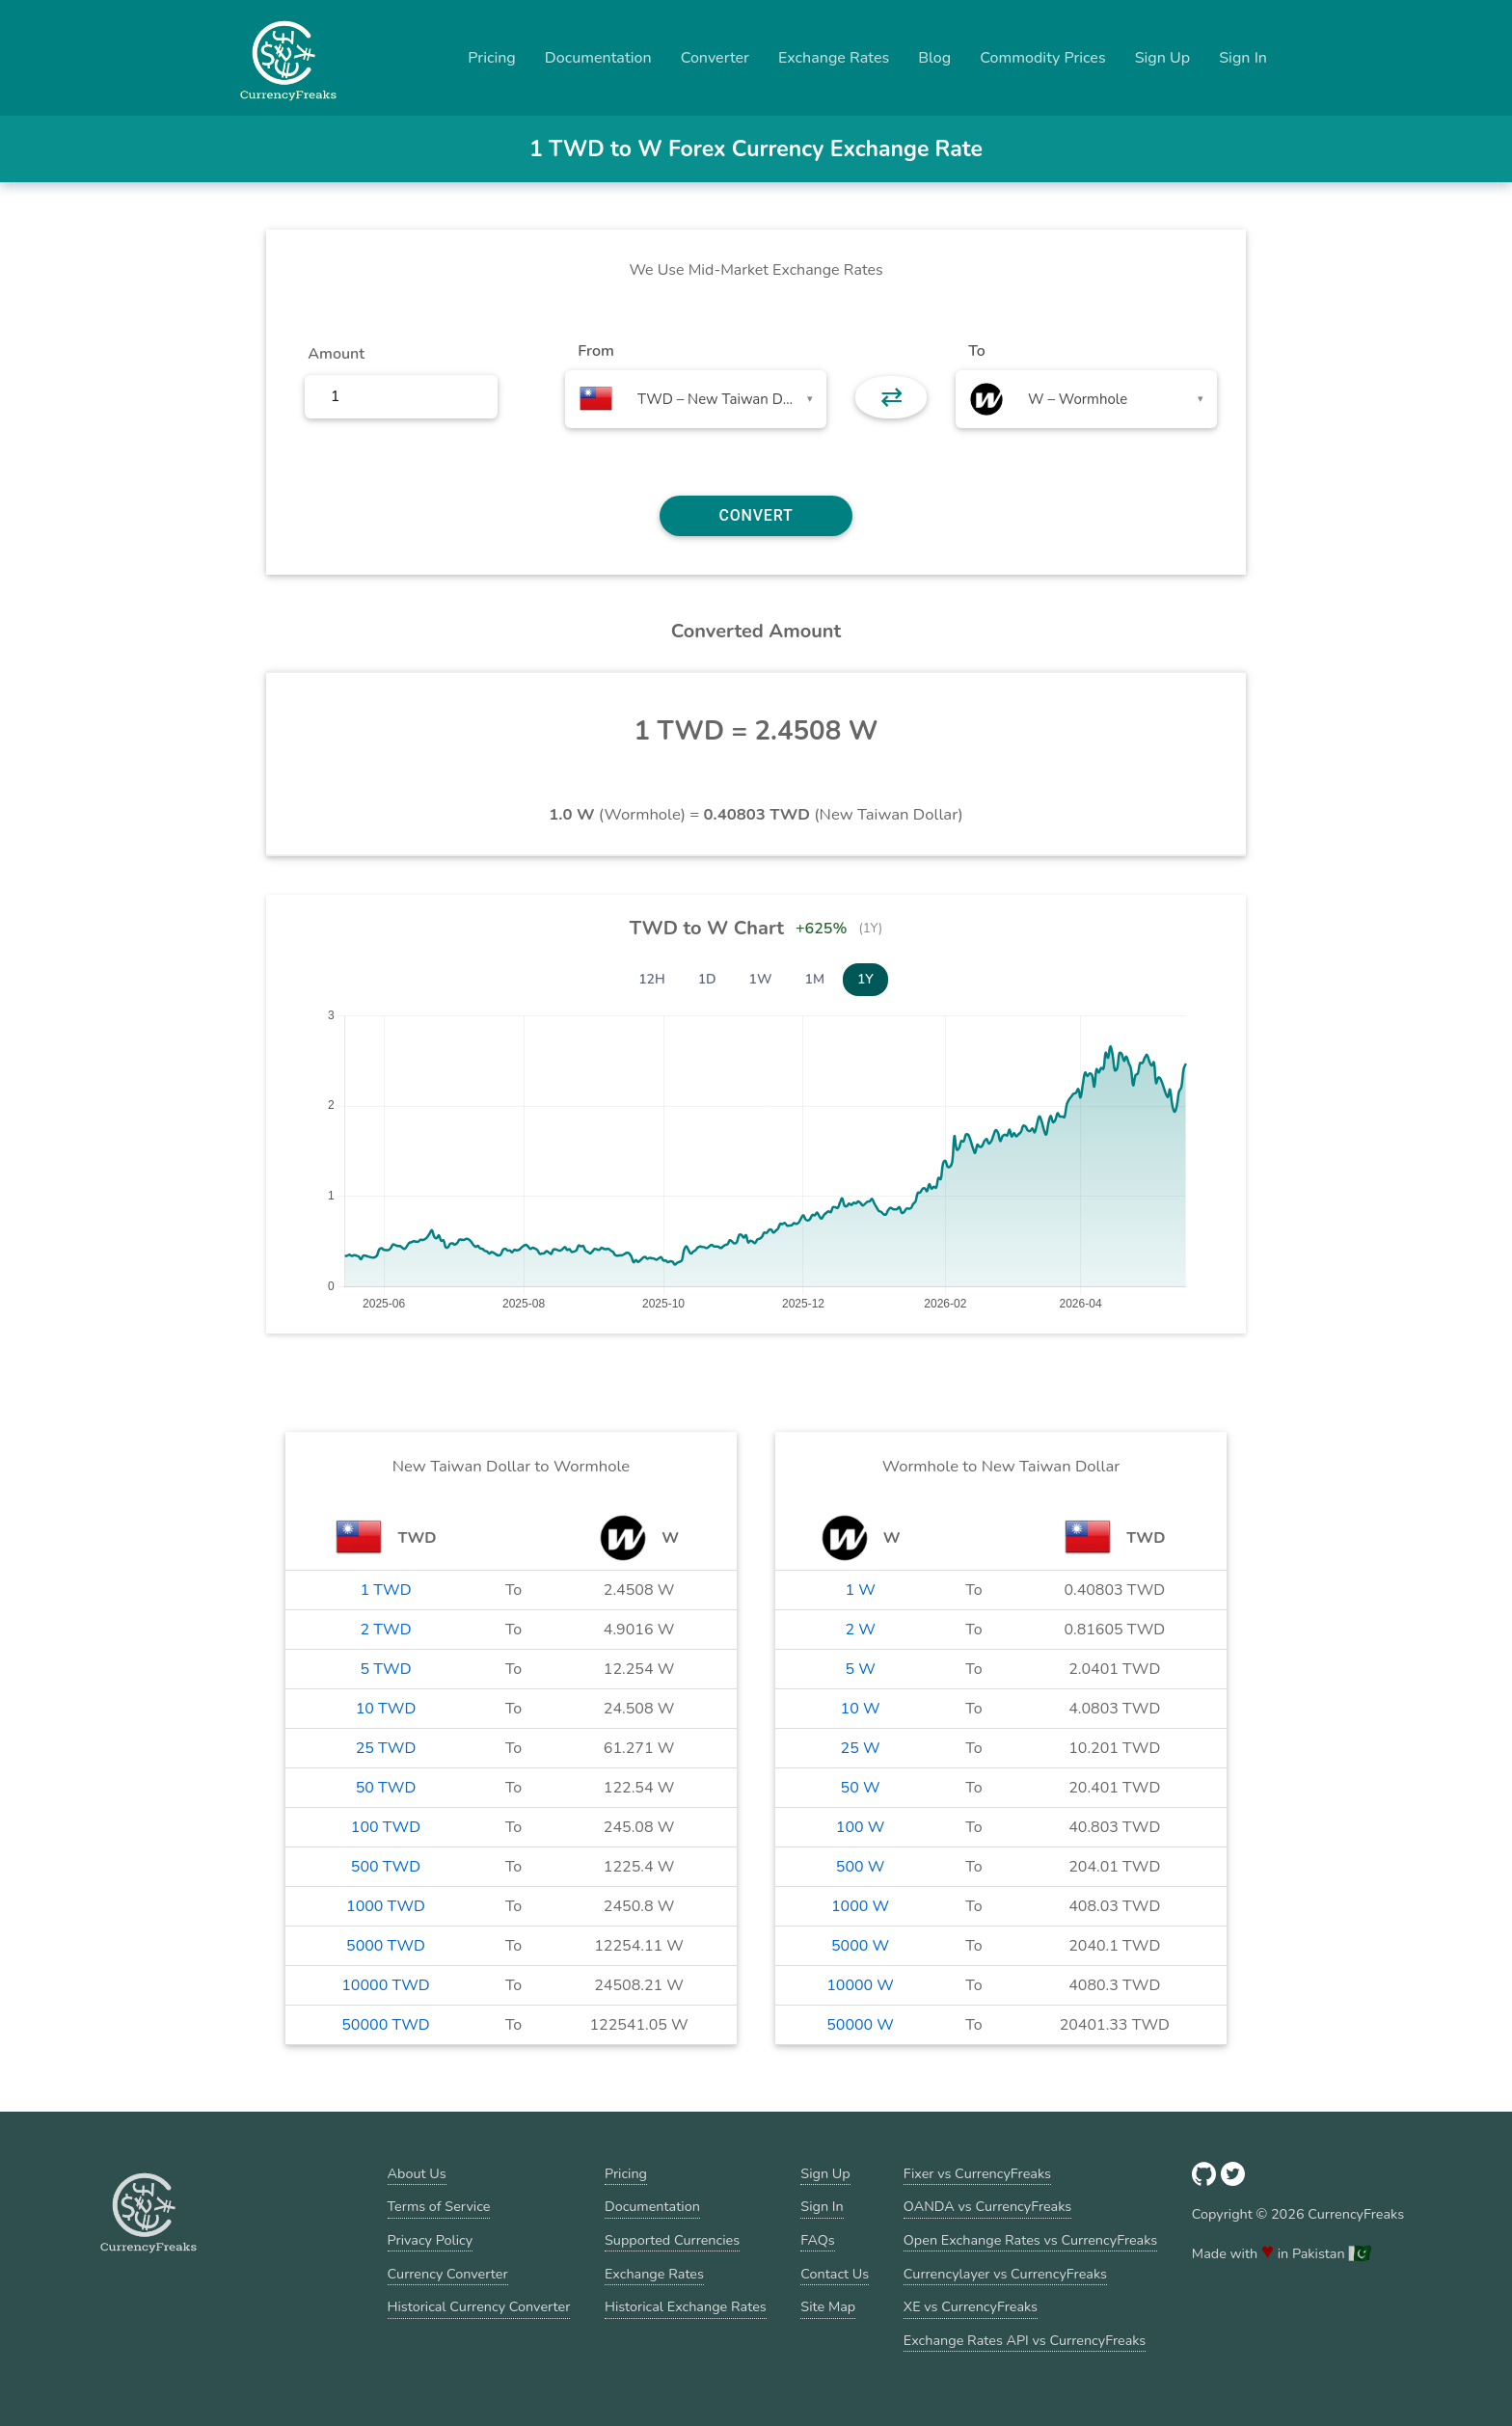  What do you see at coordinates (860, 2024) in the screenshot?
I see `50000 W` at bounding box center [860, 2024].